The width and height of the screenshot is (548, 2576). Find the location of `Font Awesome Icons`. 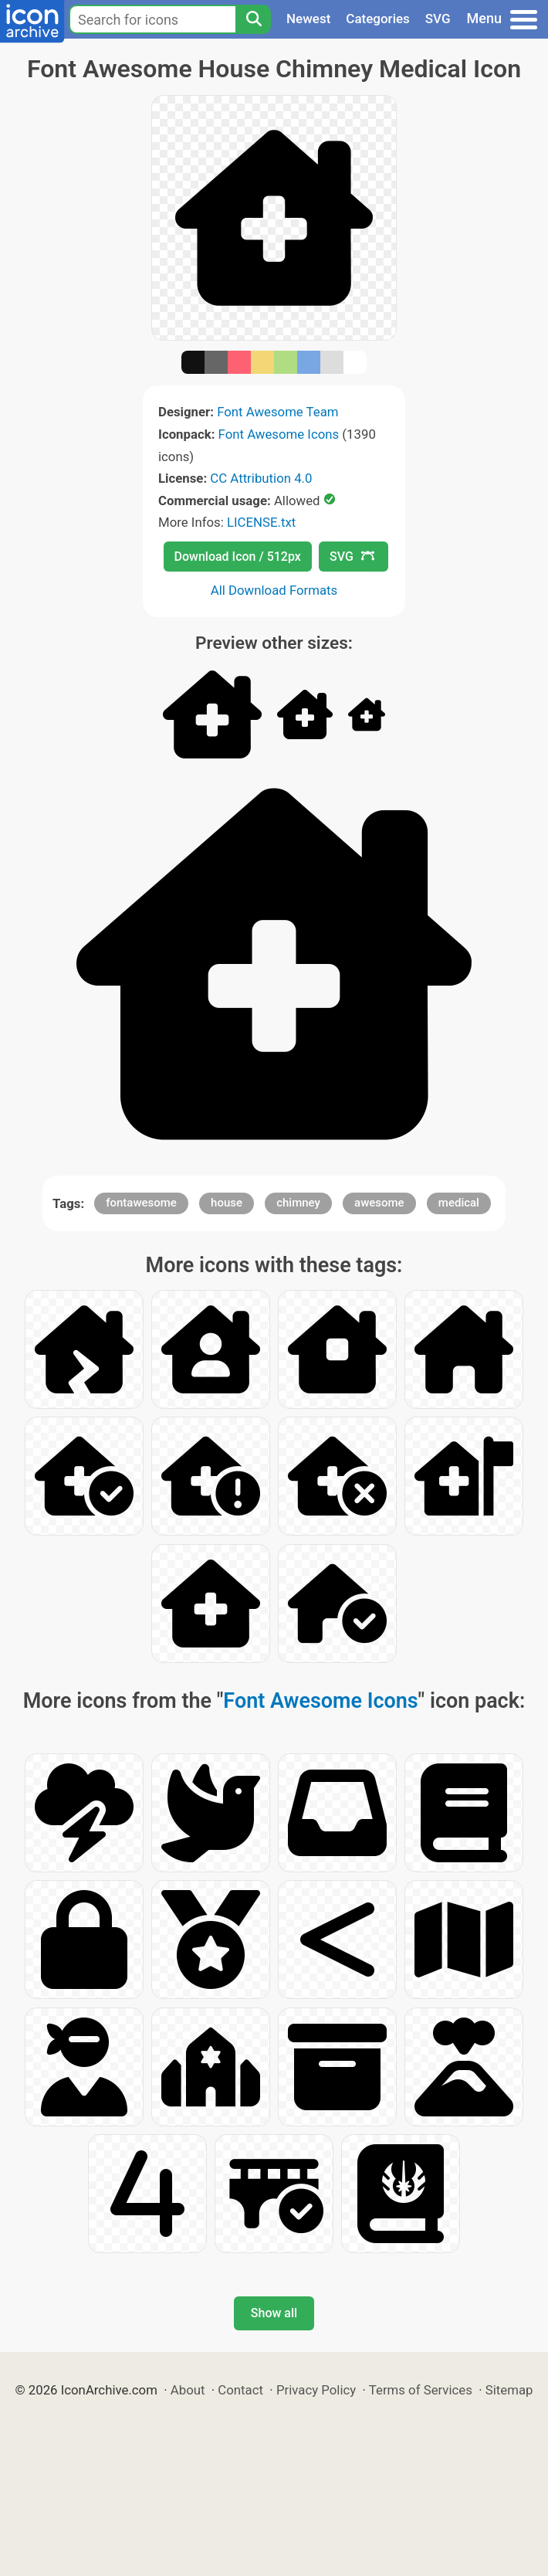

Font Awesome Icons is located at coordinates (279, 434).